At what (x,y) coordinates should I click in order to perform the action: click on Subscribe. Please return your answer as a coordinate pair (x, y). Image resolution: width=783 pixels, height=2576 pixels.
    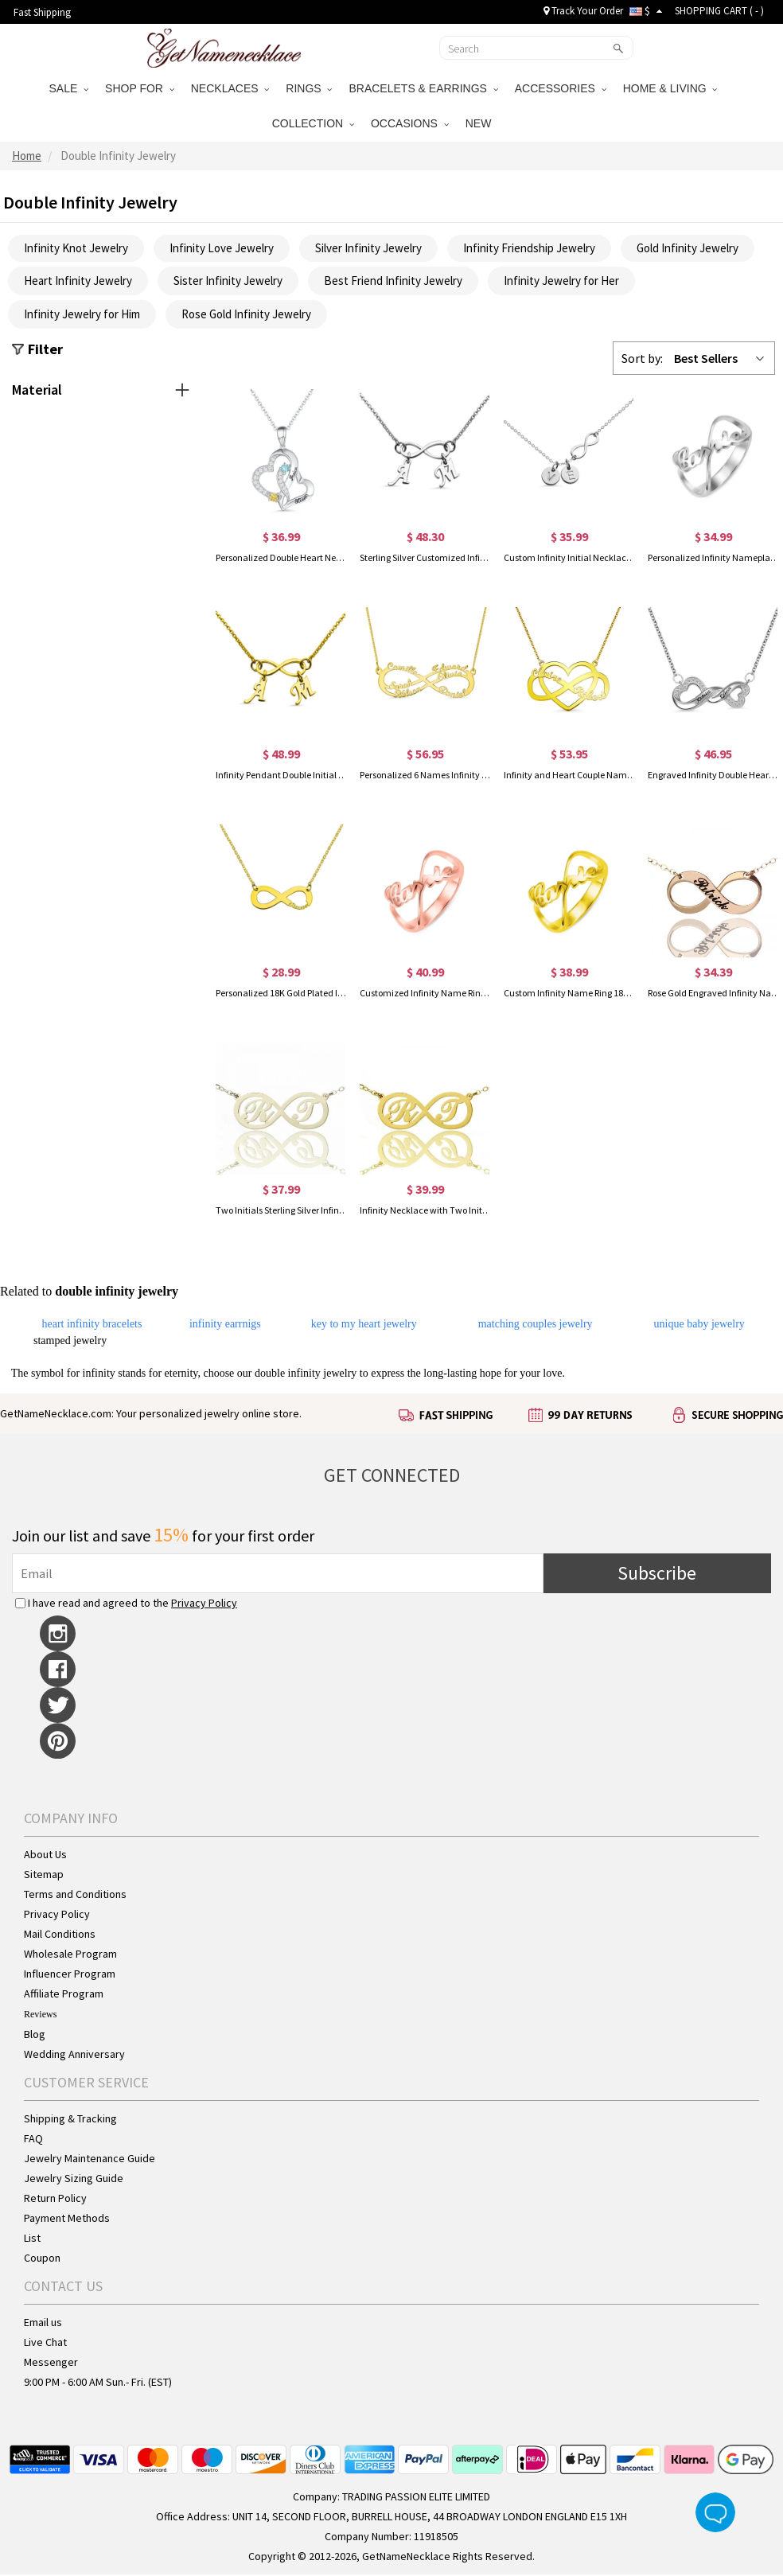
    Looking at the image, I should click on (656, 1574).